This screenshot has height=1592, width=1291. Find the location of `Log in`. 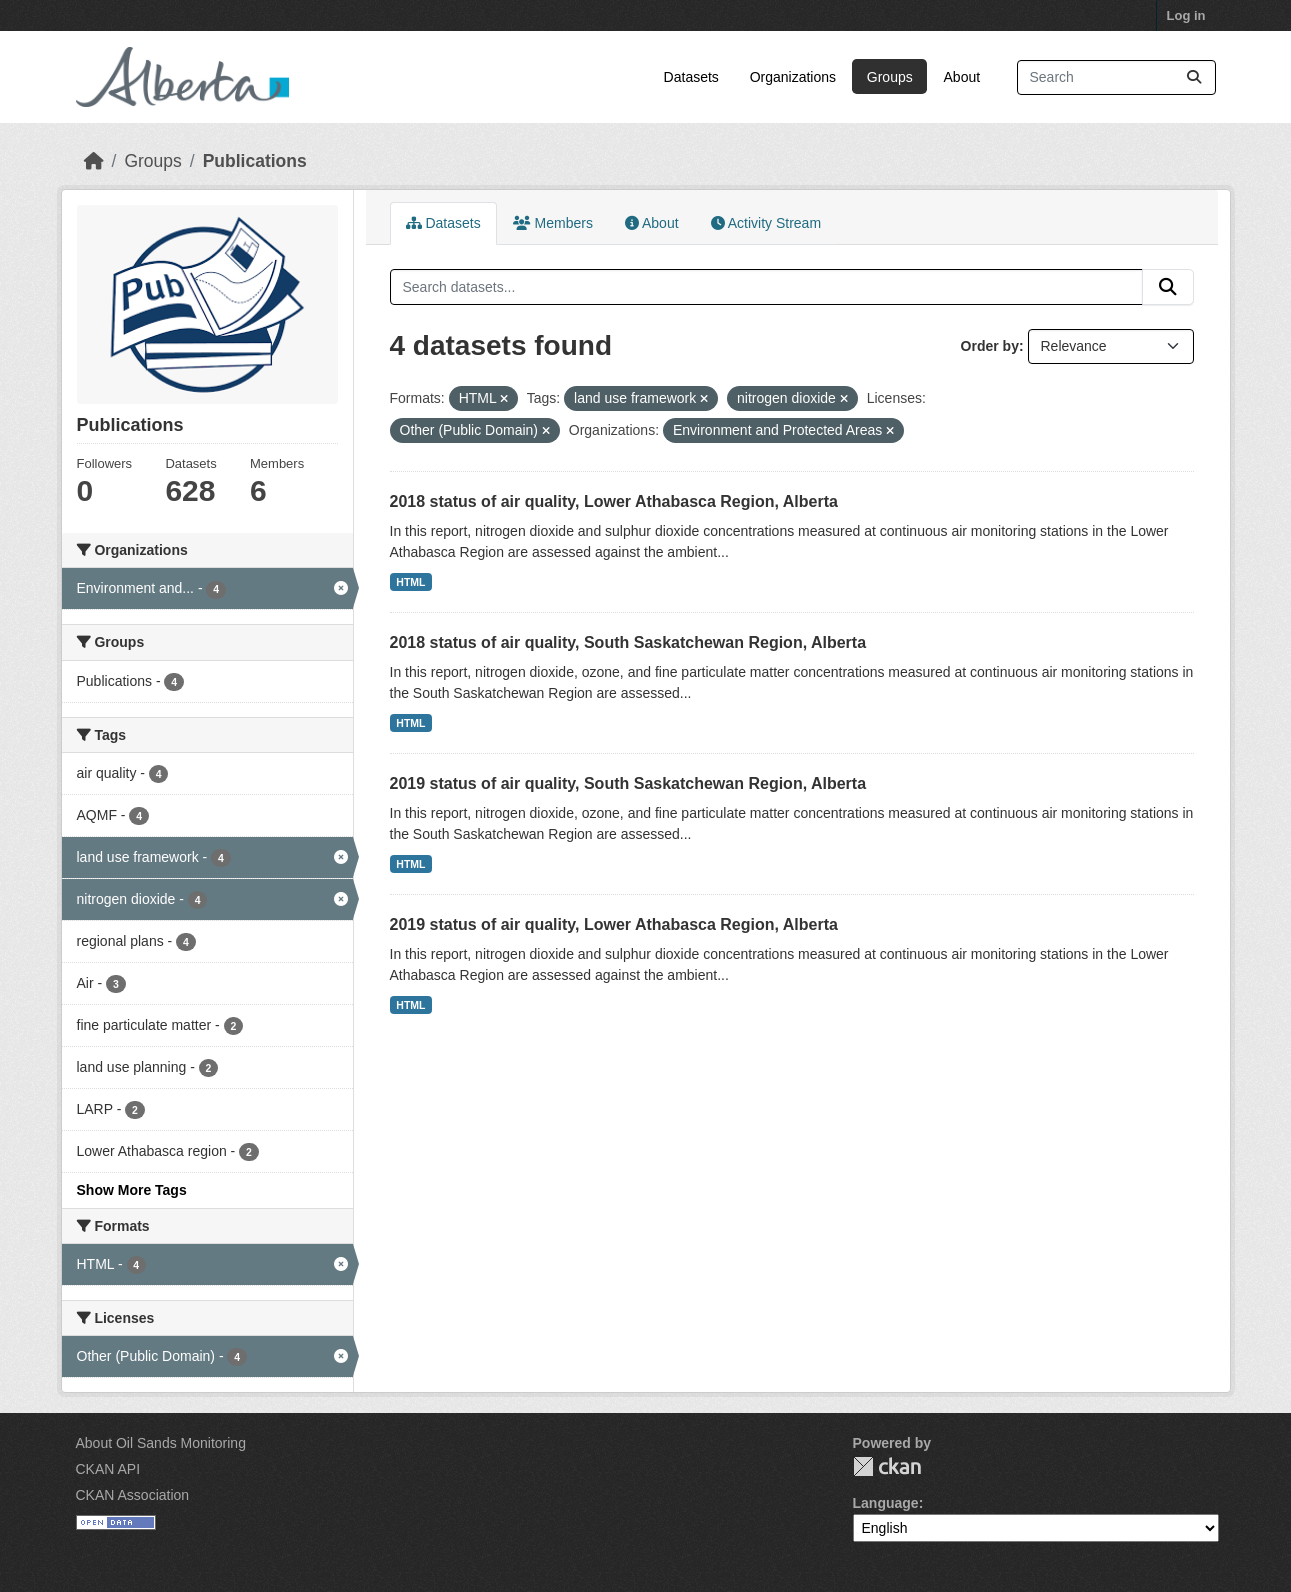

Log in is located at coordinates (1186, 15).